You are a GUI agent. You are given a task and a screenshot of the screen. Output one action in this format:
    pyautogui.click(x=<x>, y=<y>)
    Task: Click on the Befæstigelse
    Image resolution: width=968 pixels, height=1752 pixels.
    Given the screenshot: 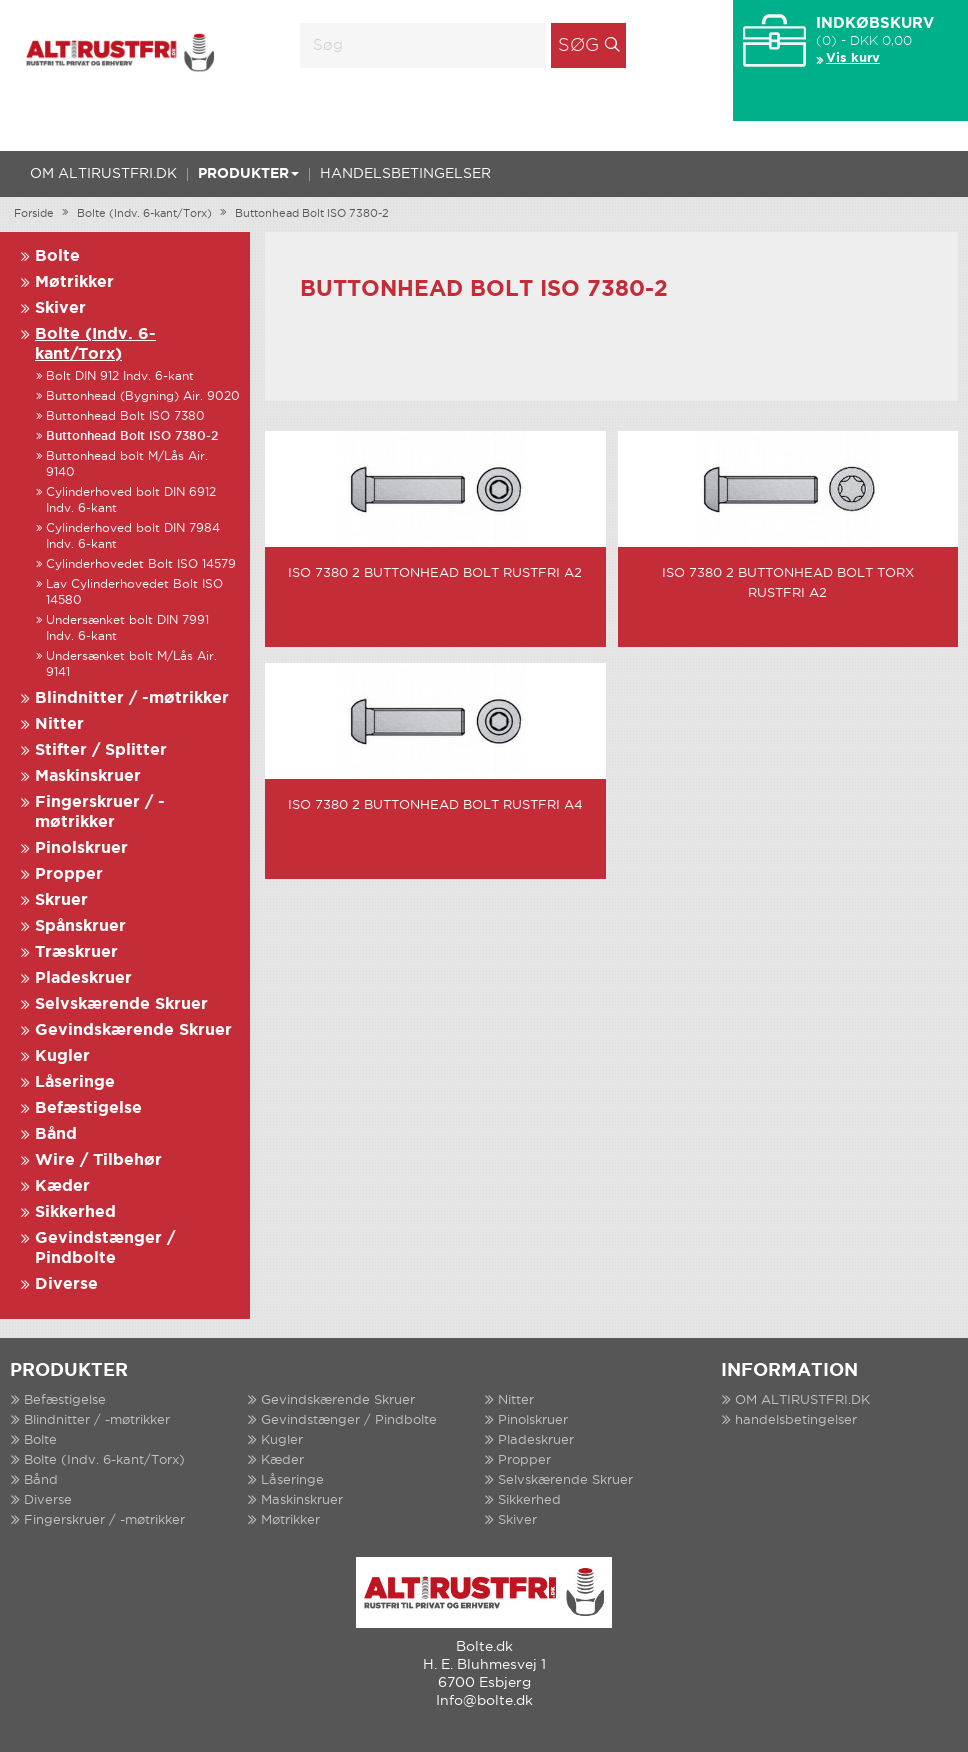 What is the action you would take?
    pyautogui.click(x=88, y=1108)
    